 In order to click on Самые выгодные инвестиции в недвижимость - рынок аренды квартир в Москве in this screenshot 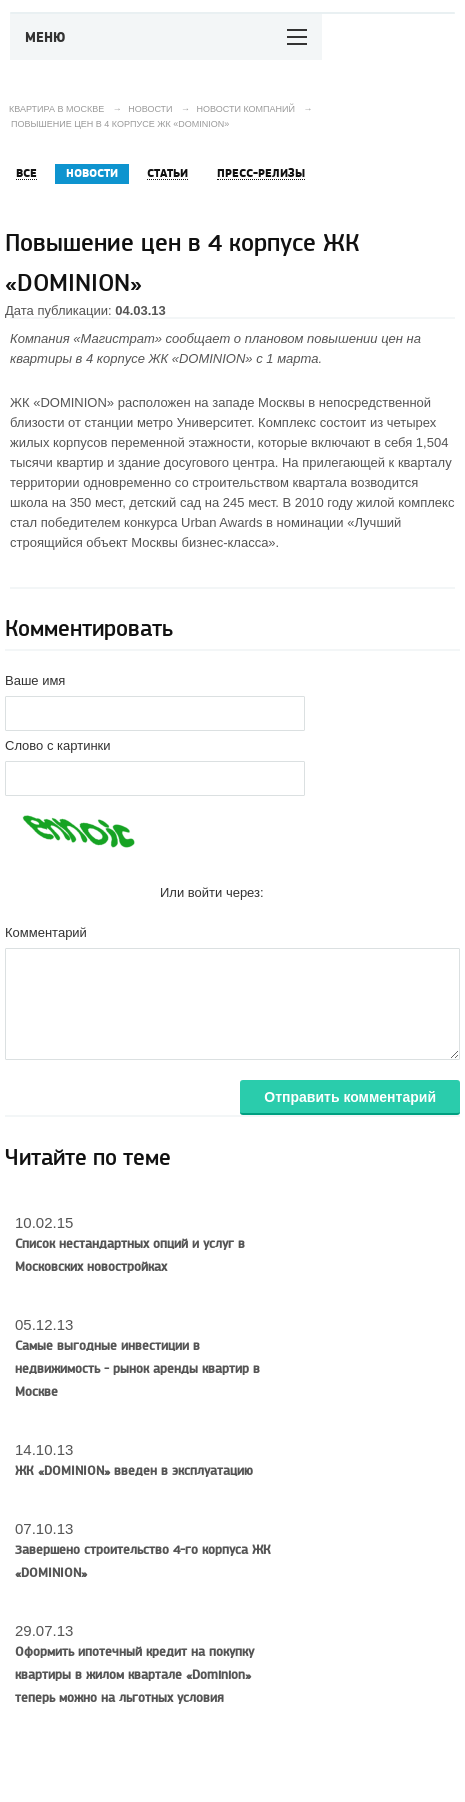, I will do `click(137, 1369)`.